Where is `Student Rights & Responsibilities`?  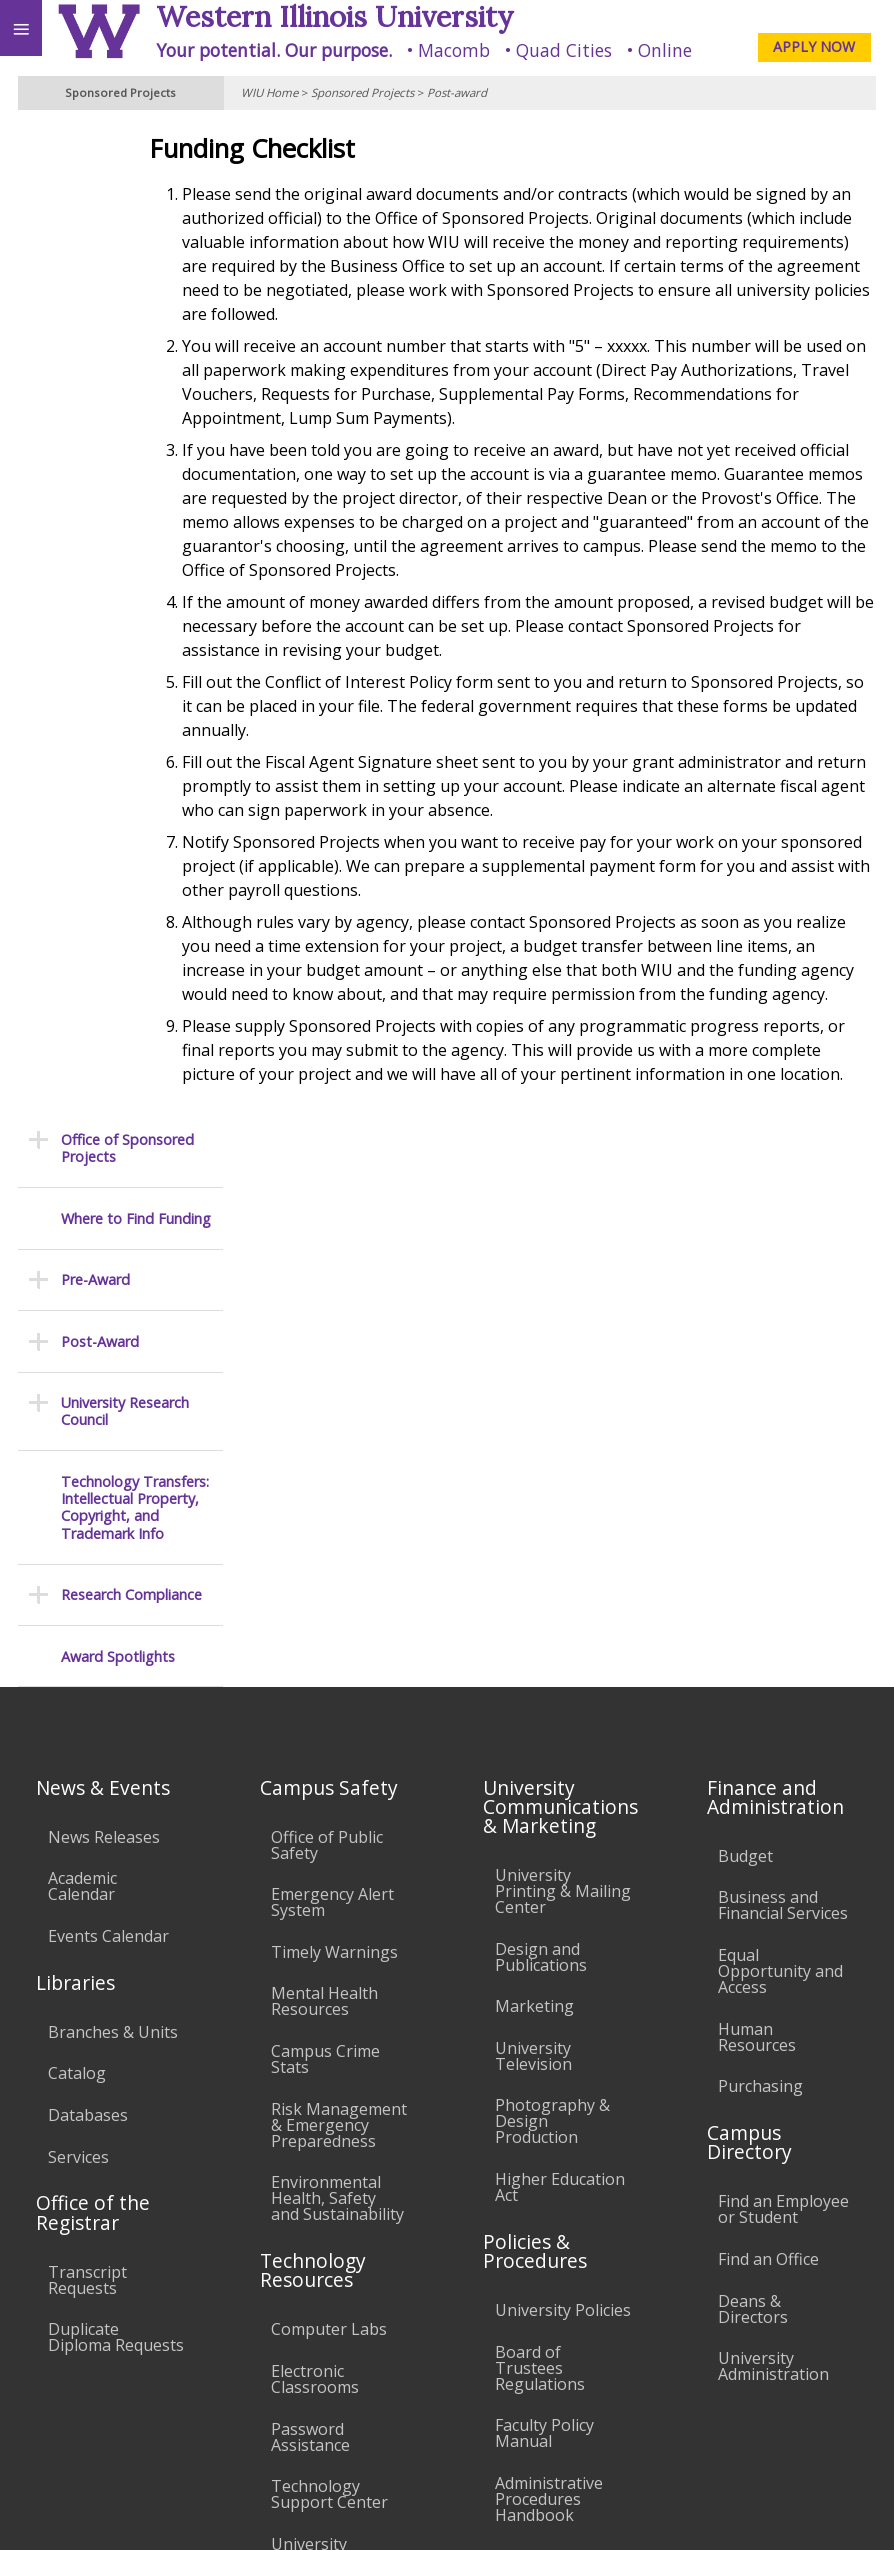
Student Rights & Responsibilities is located at coordinates (558, 2116).